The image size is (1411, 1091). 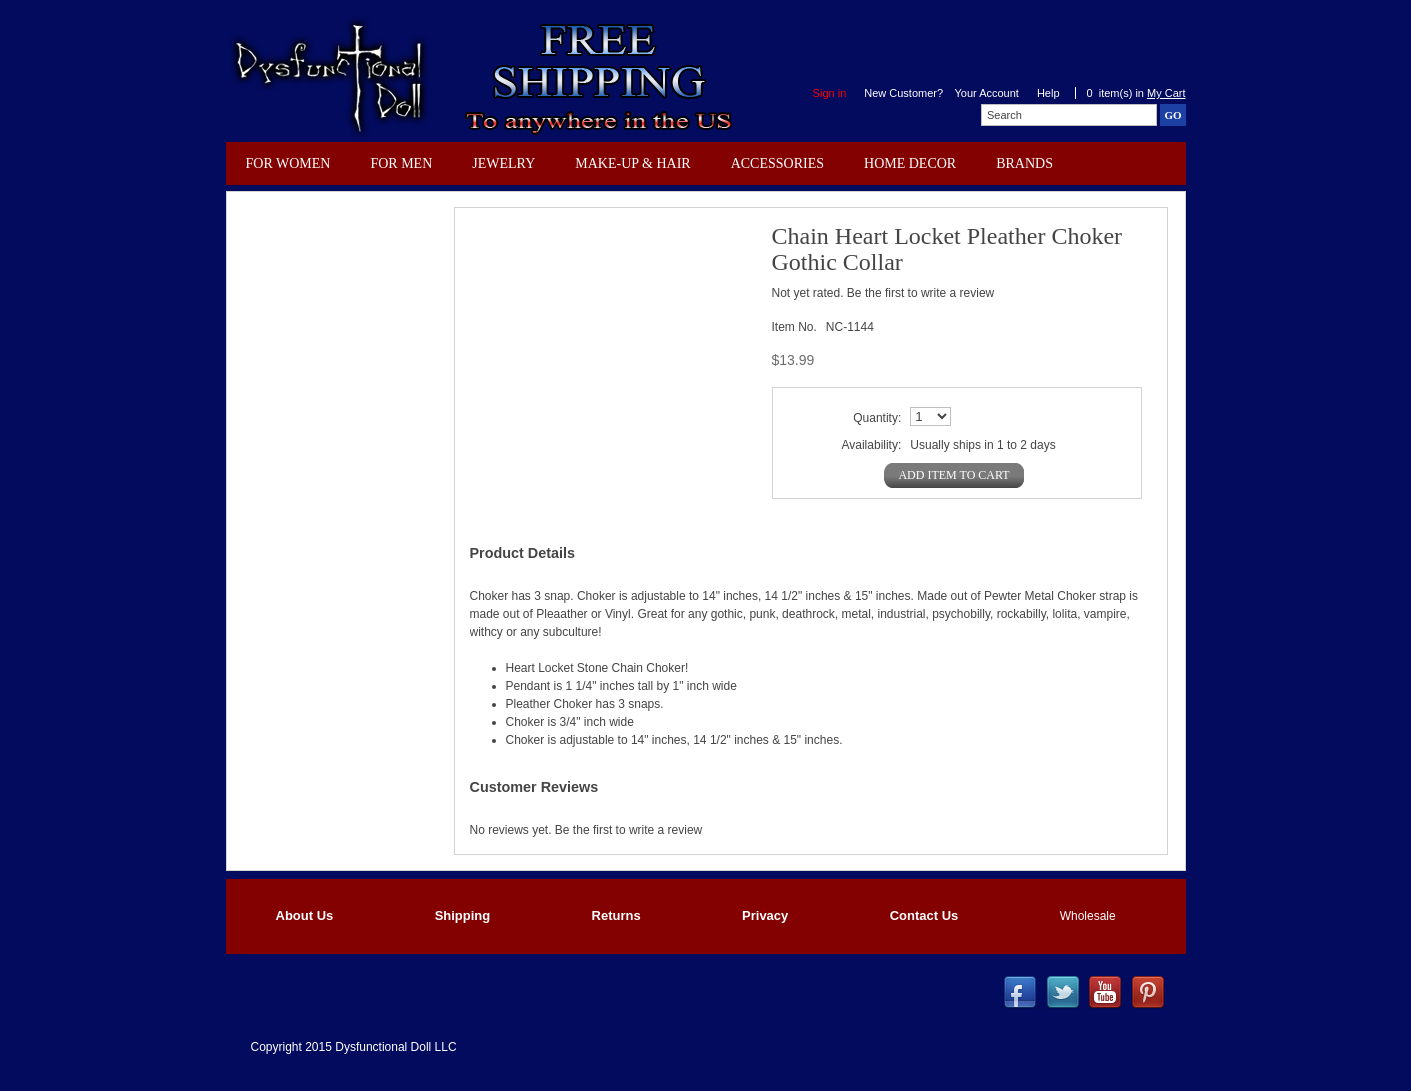 What do you see at coordinates (877, 418) in the screenshot?
I see `Quantity:` at bounding box center [877, 418].